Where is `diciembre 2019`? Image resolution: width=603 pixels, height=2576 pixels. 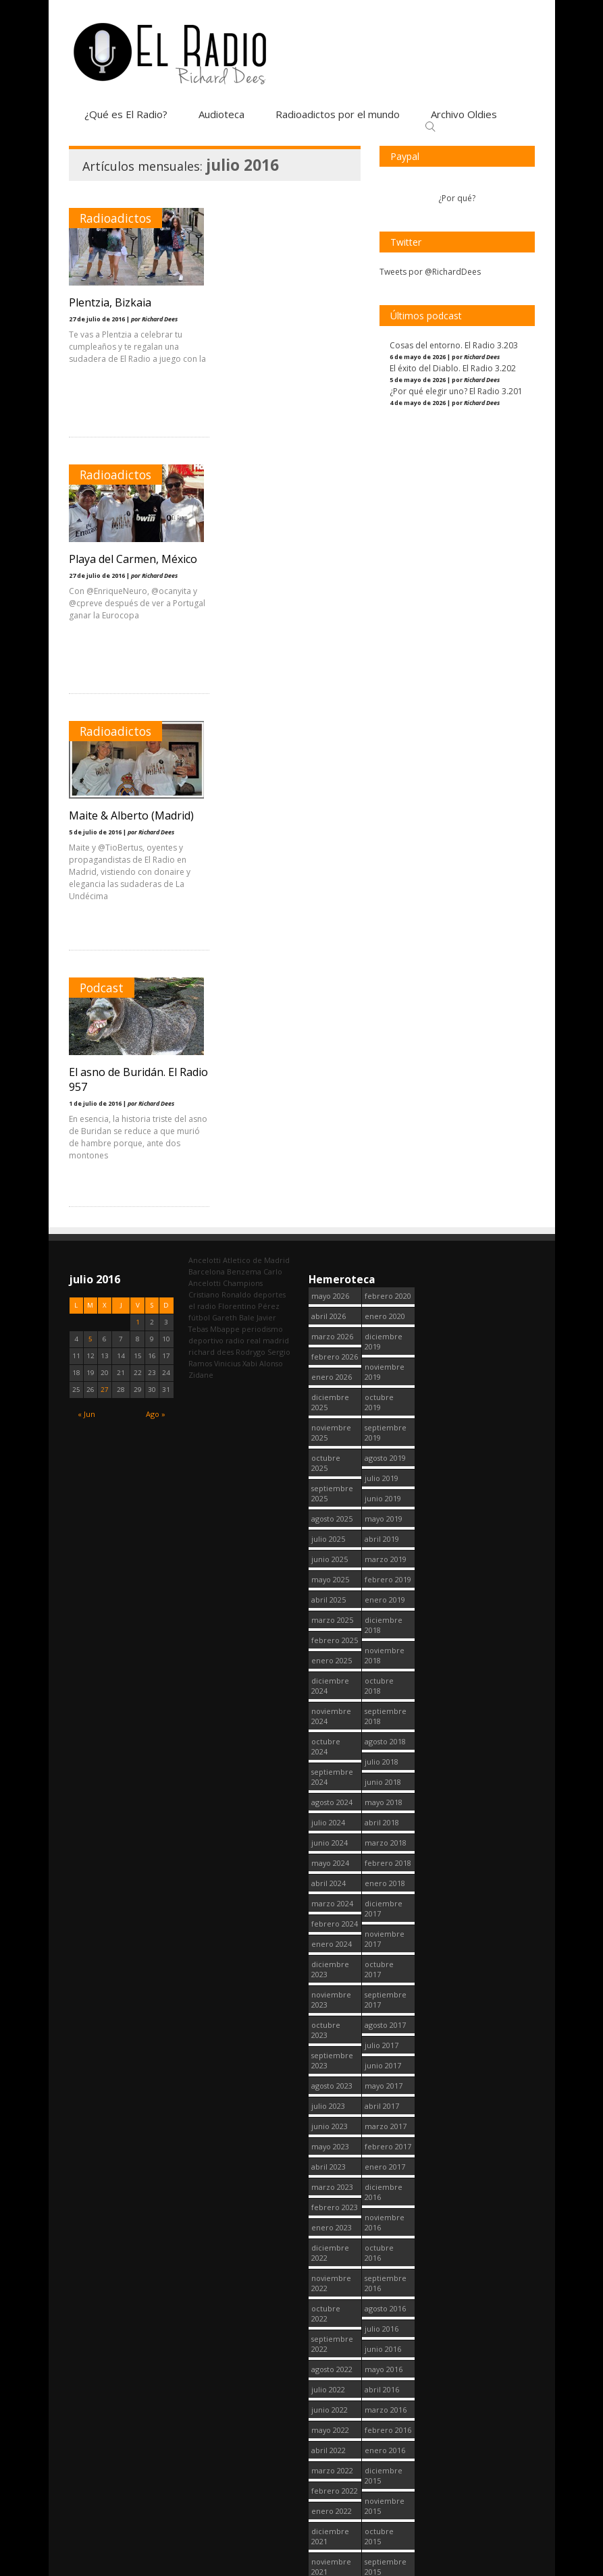 diciembre 2019 is located at coordinates (383, 828).